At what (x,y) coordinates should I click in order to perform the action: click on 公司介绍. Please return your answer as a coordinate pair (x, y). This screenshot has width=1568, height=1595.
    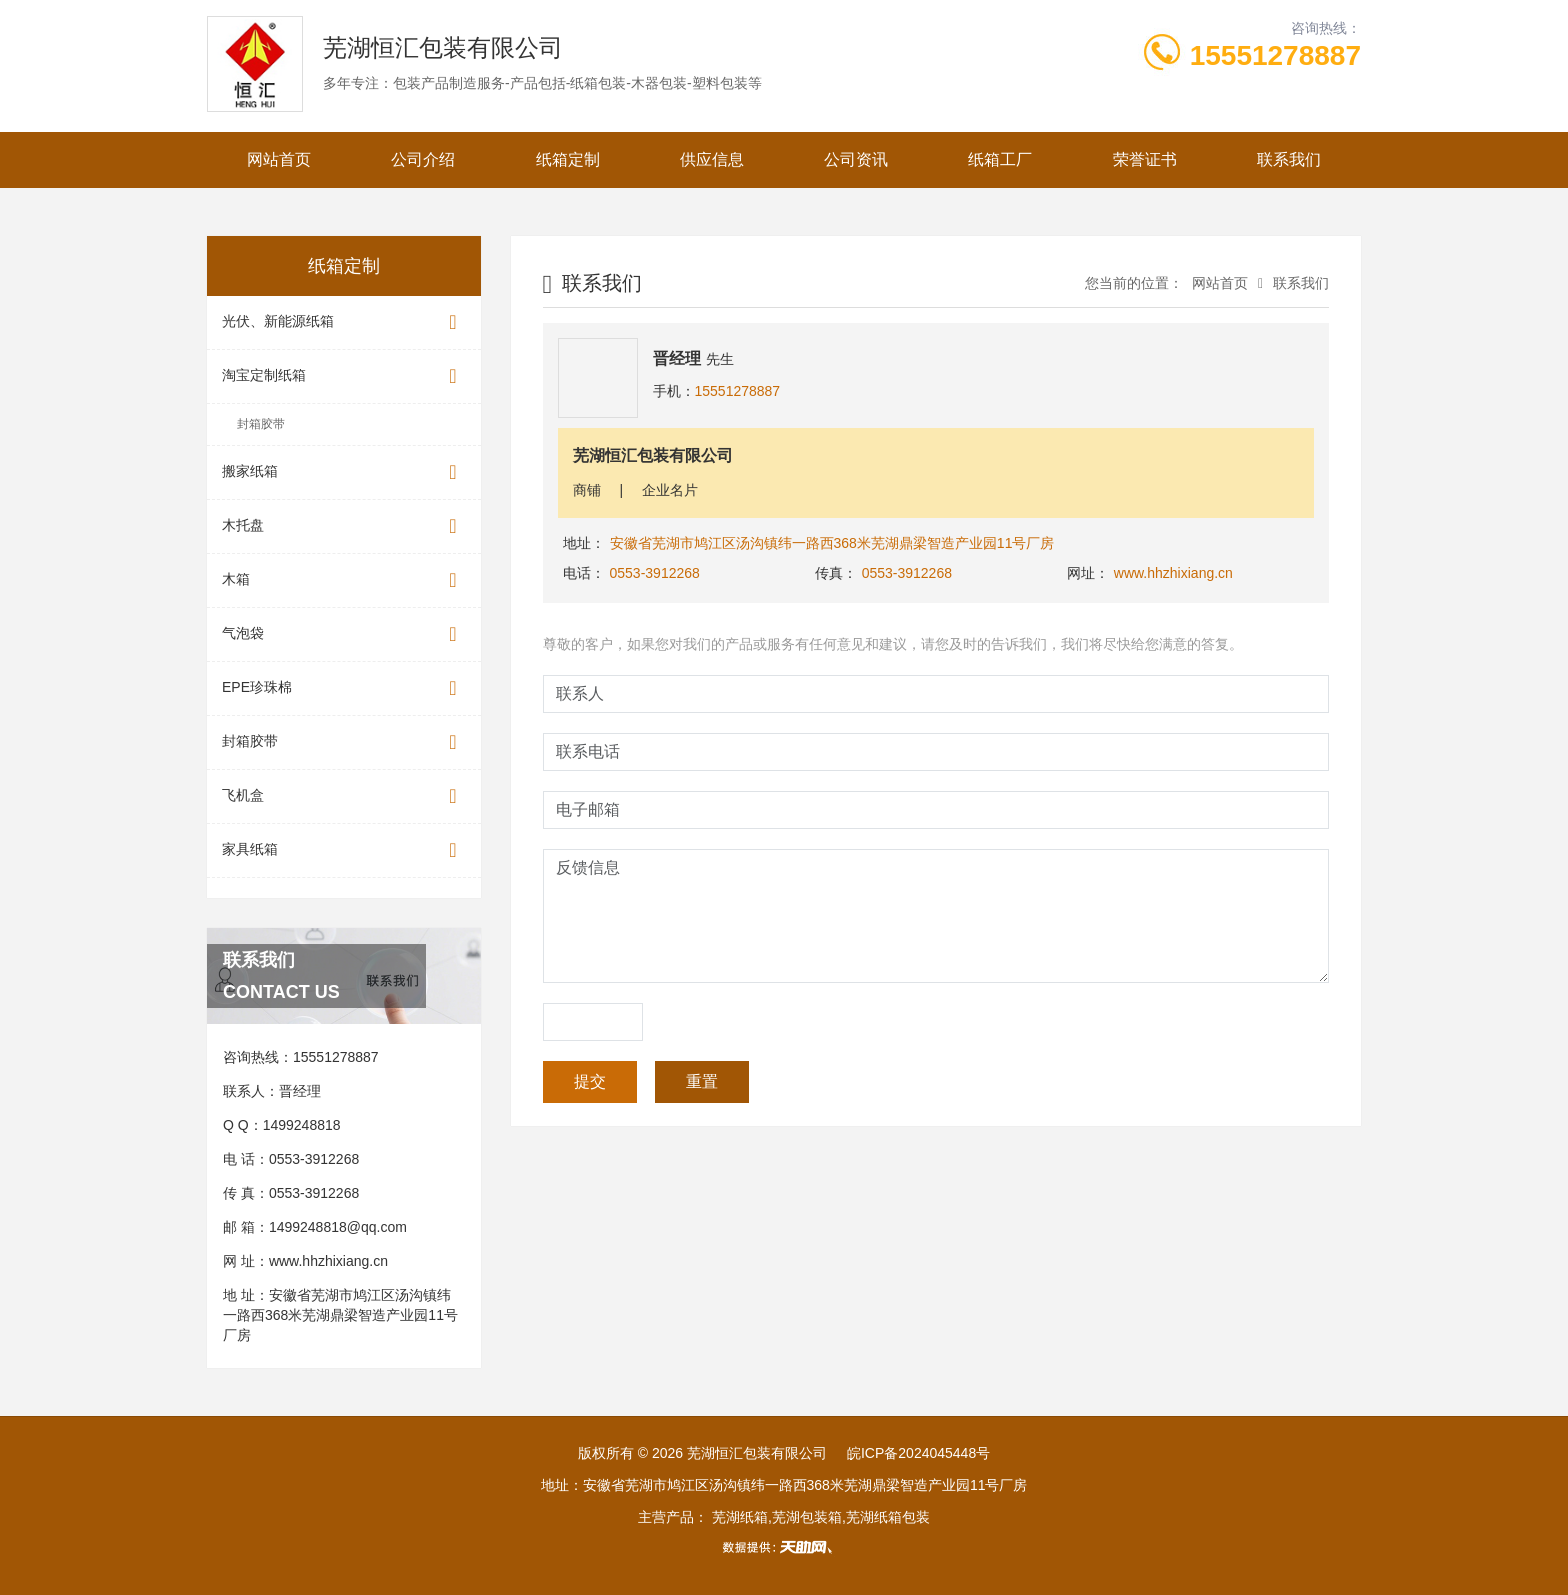
    Looking at the image, I should click on (423, 159).